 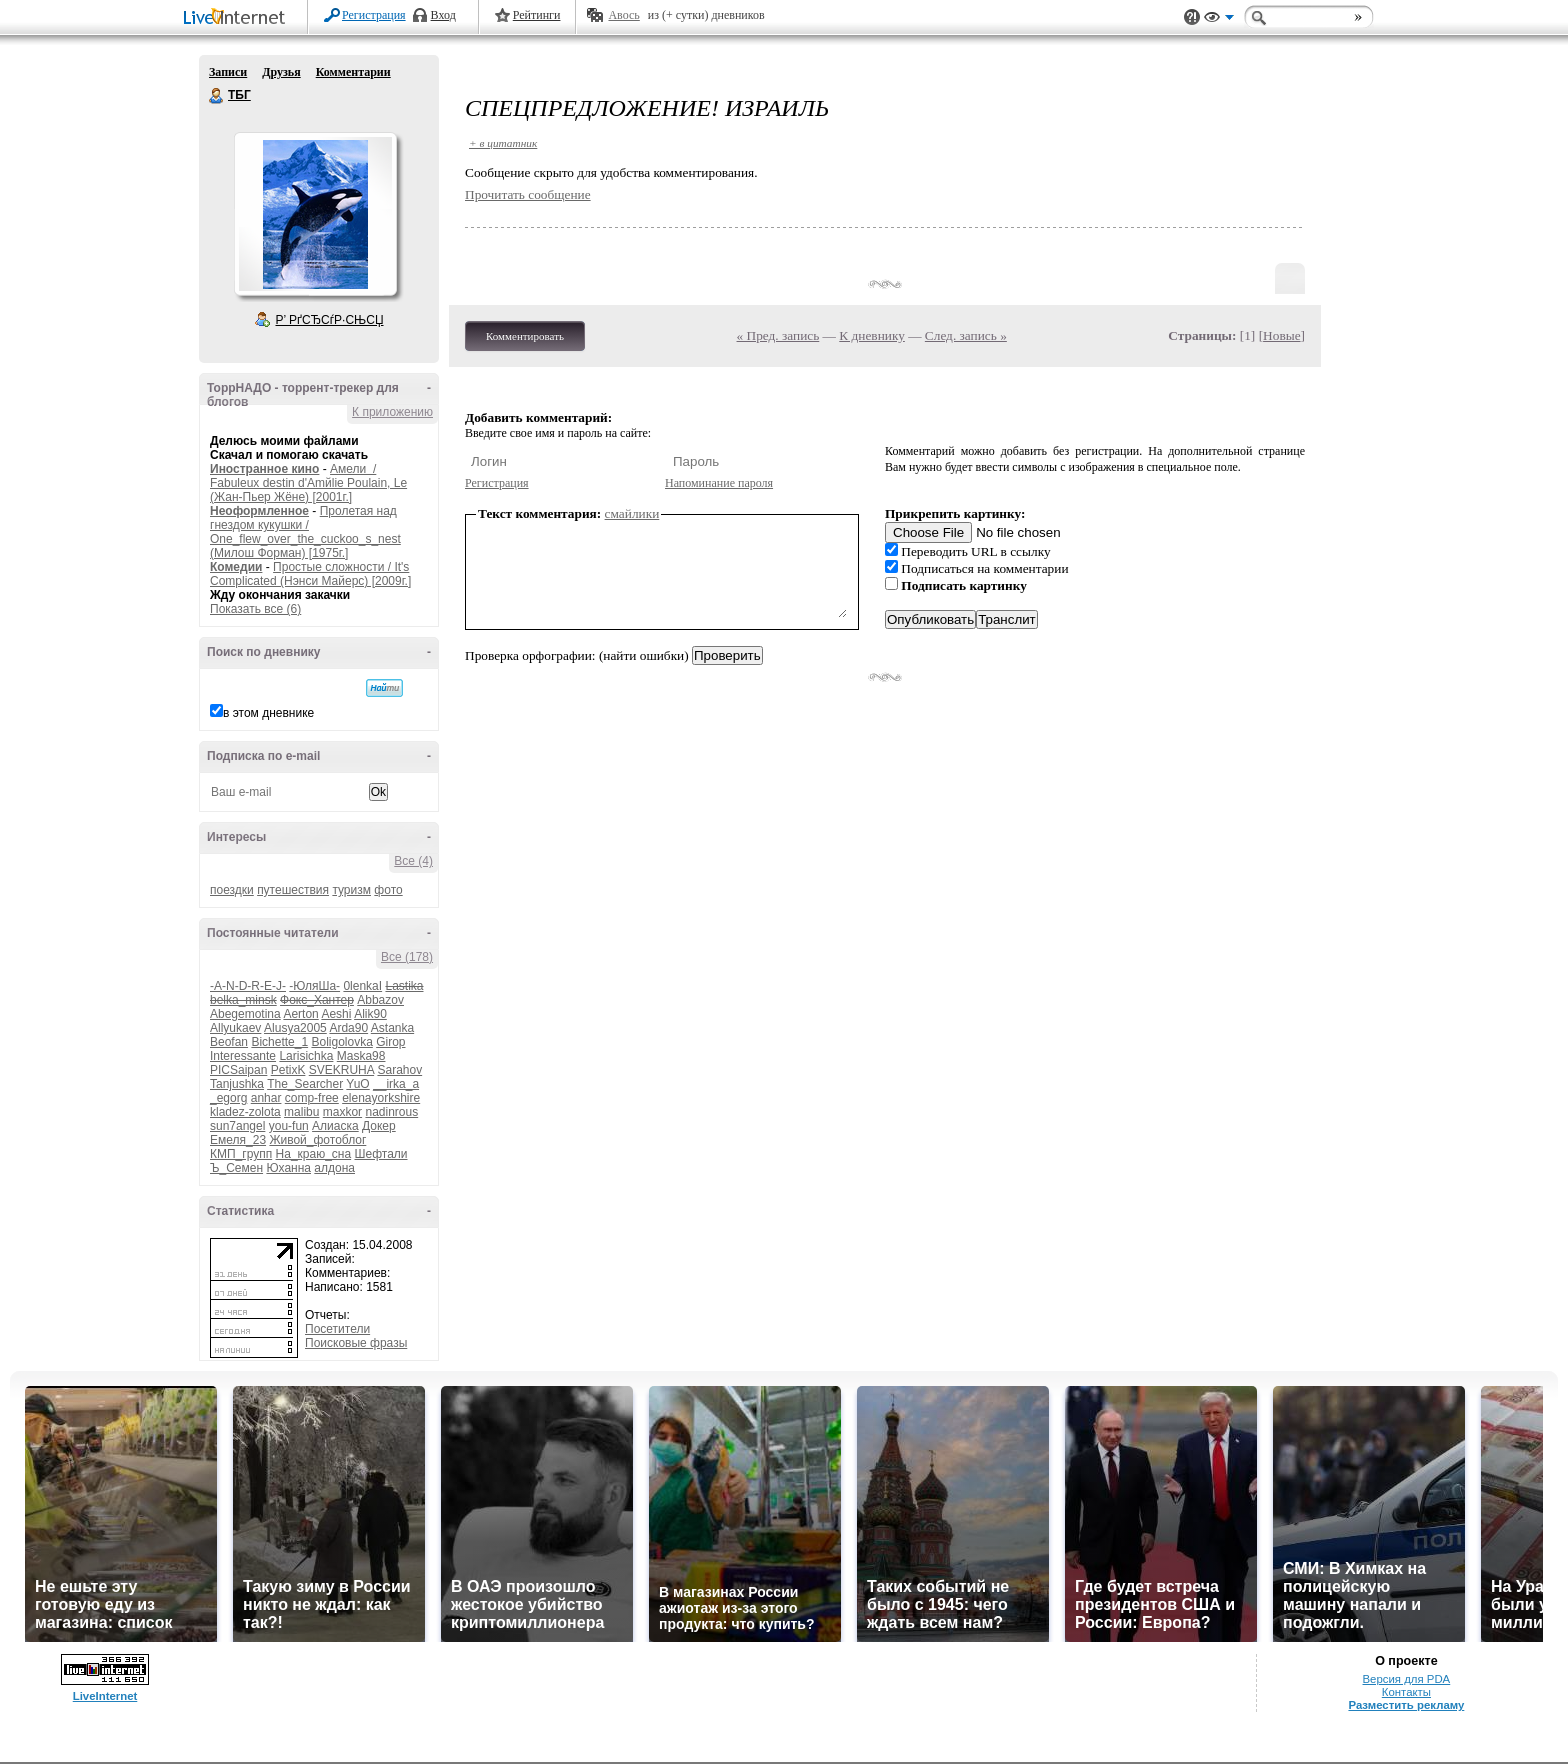 What do you see at coordinates (266, 1098) in the screenshot?
I see `anhar` at bounding box center [266, 1098].